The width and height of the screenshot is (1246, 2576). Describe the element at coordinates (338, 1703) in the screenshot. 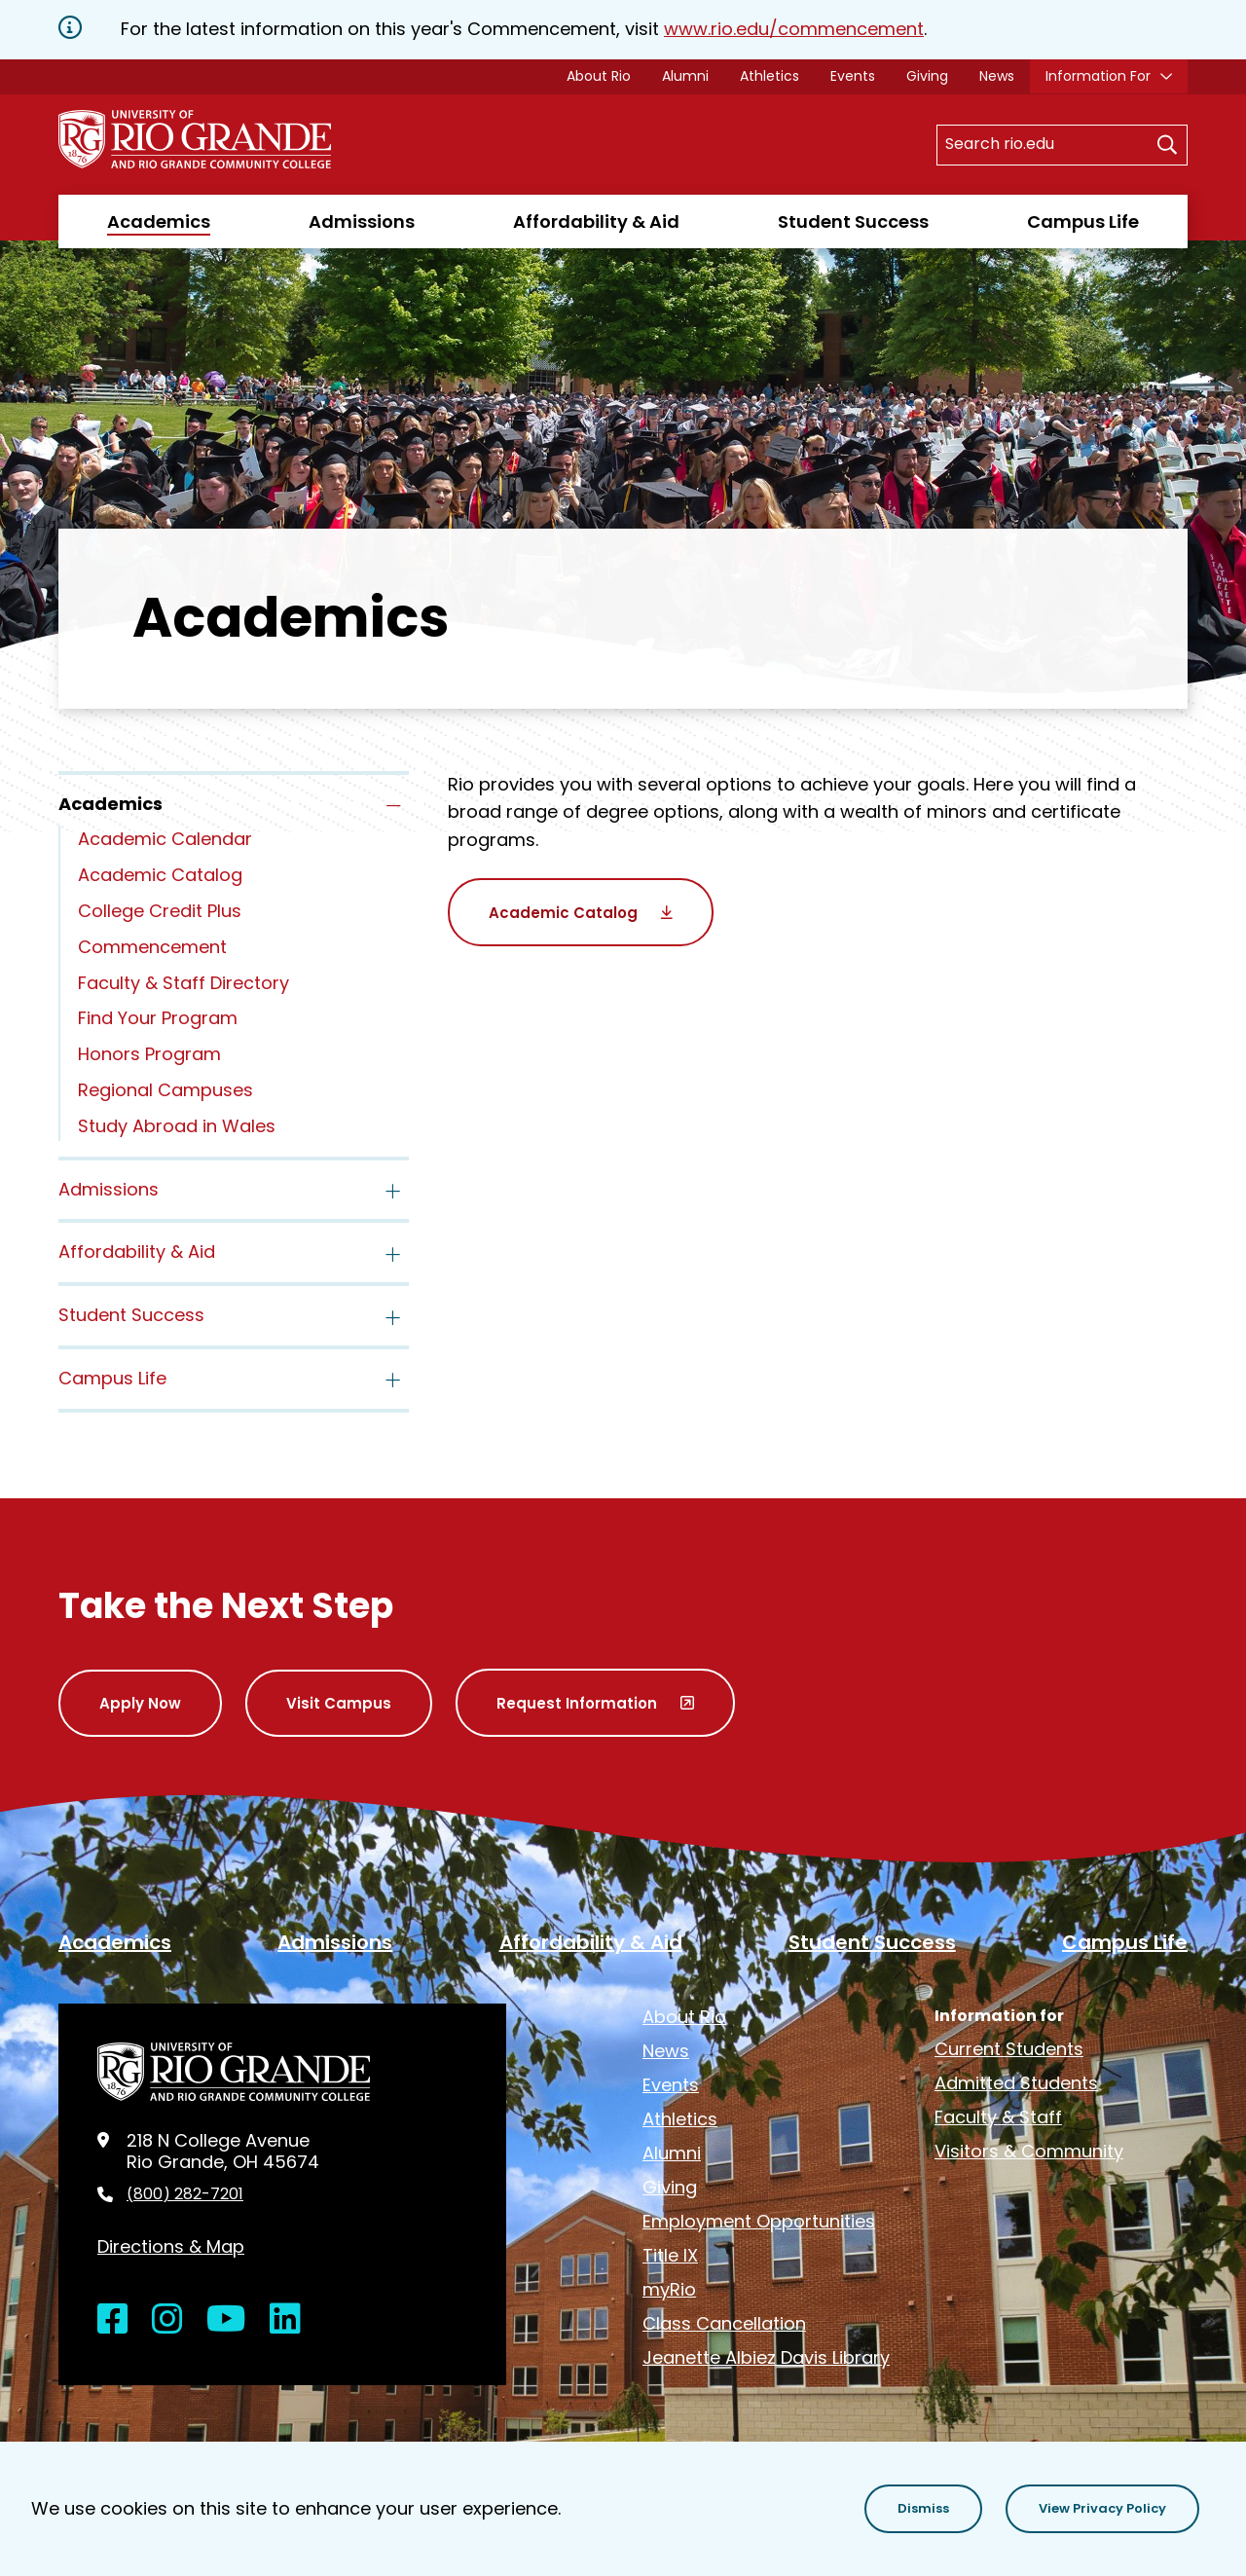

I see `Visit Campus` at that location.